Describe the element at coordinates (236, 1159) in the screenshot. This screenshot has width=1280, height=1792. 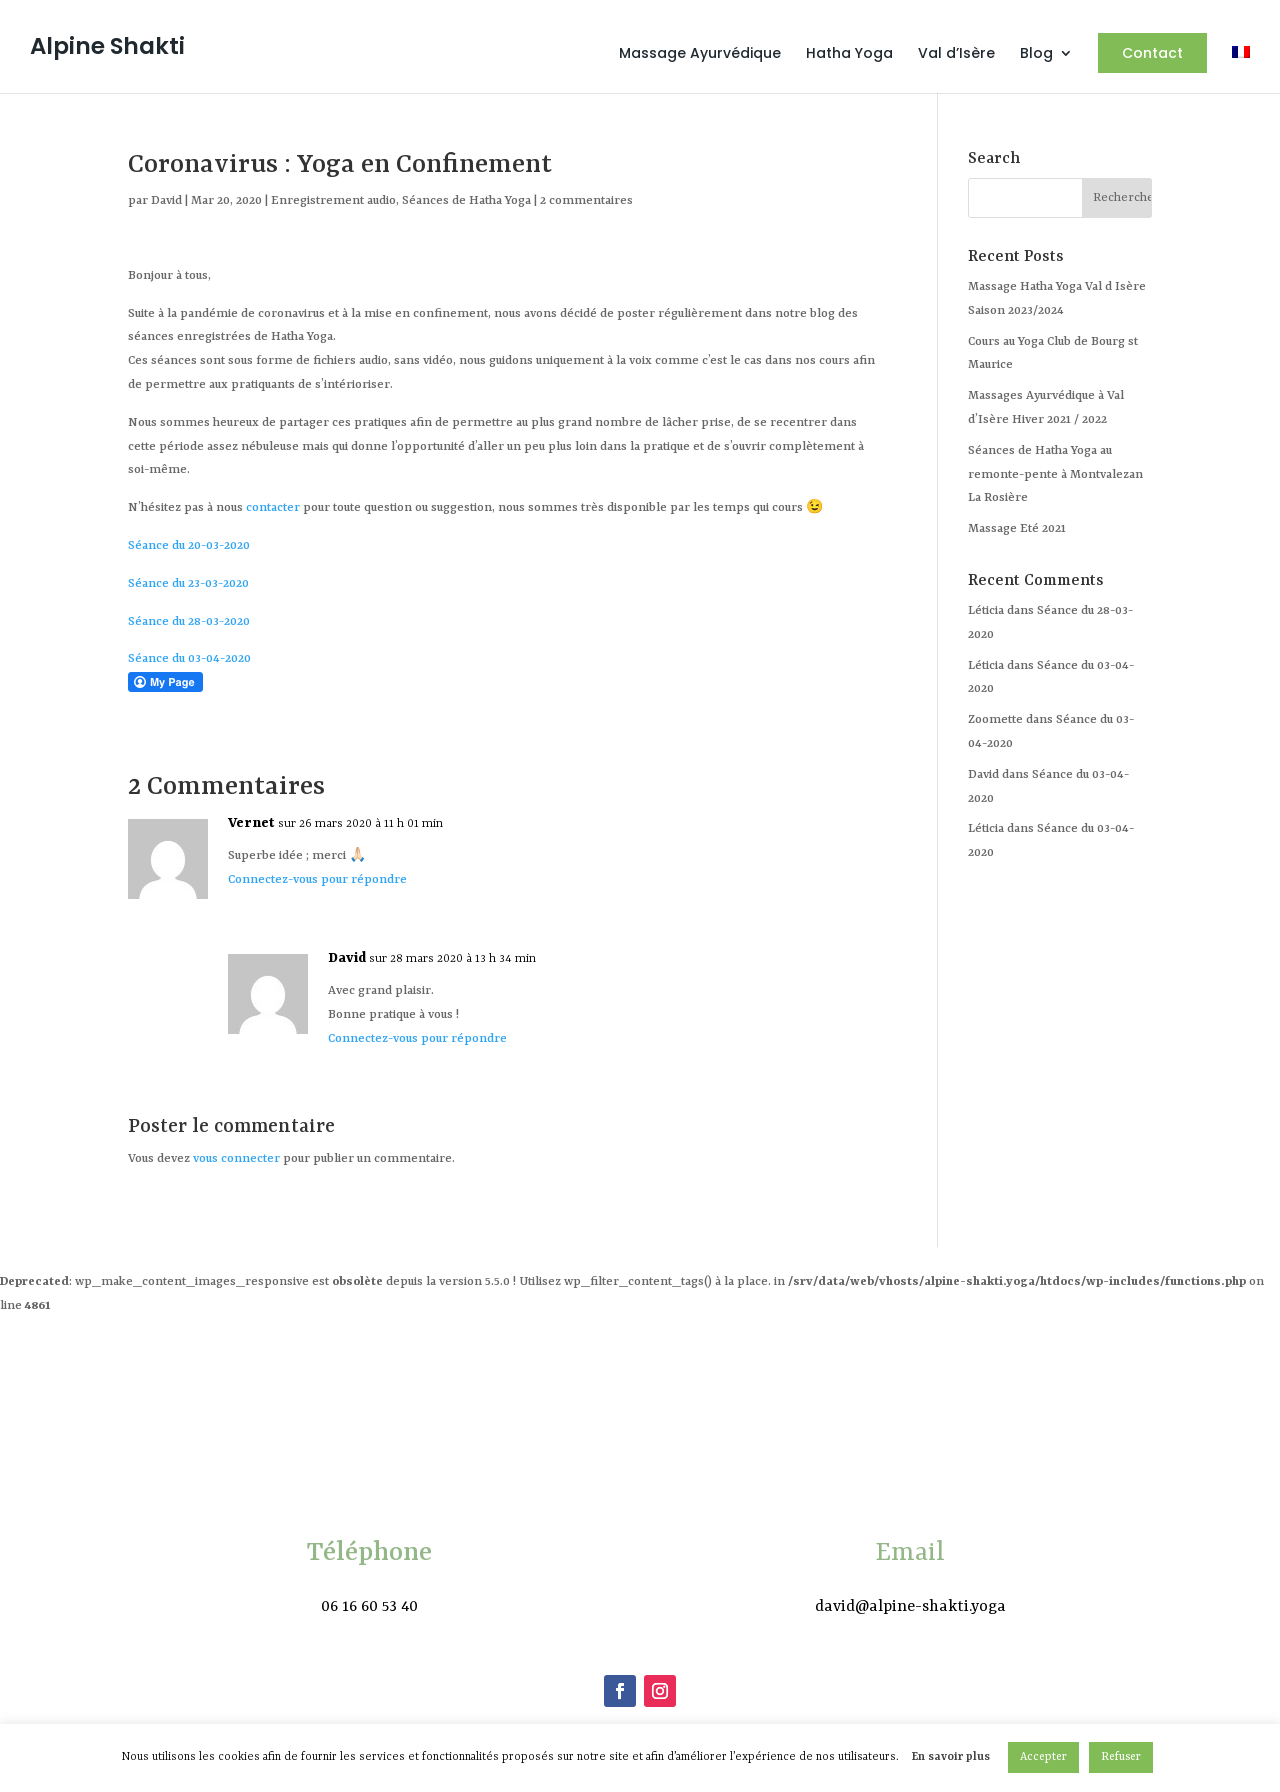
I see `vous connecter` at that location.